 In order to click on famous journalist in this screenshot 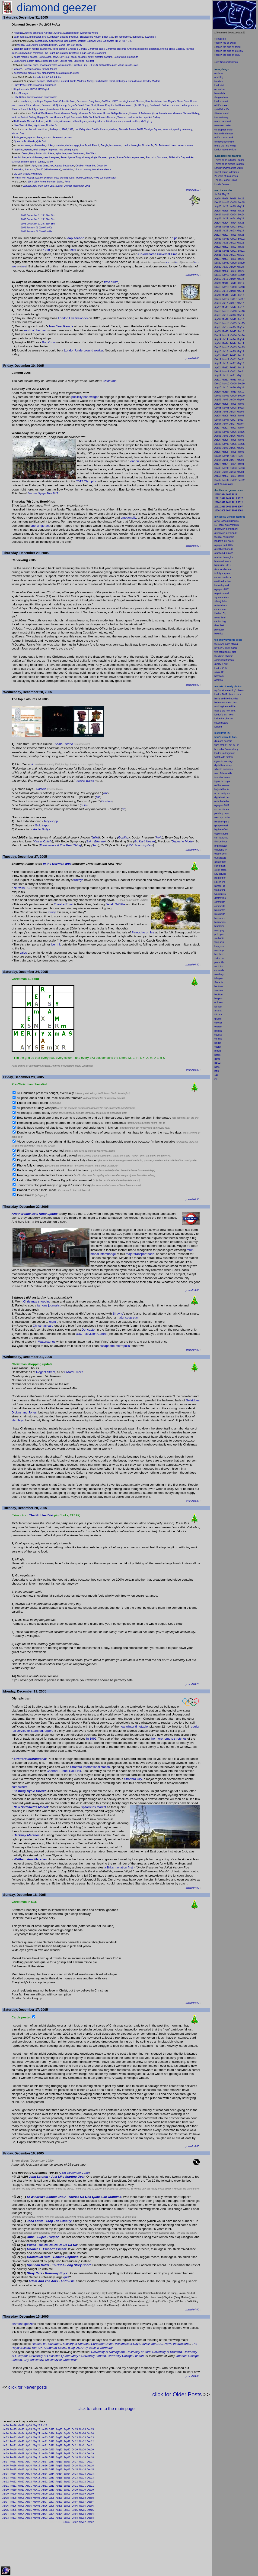, I will do `click(49, 1305)`.